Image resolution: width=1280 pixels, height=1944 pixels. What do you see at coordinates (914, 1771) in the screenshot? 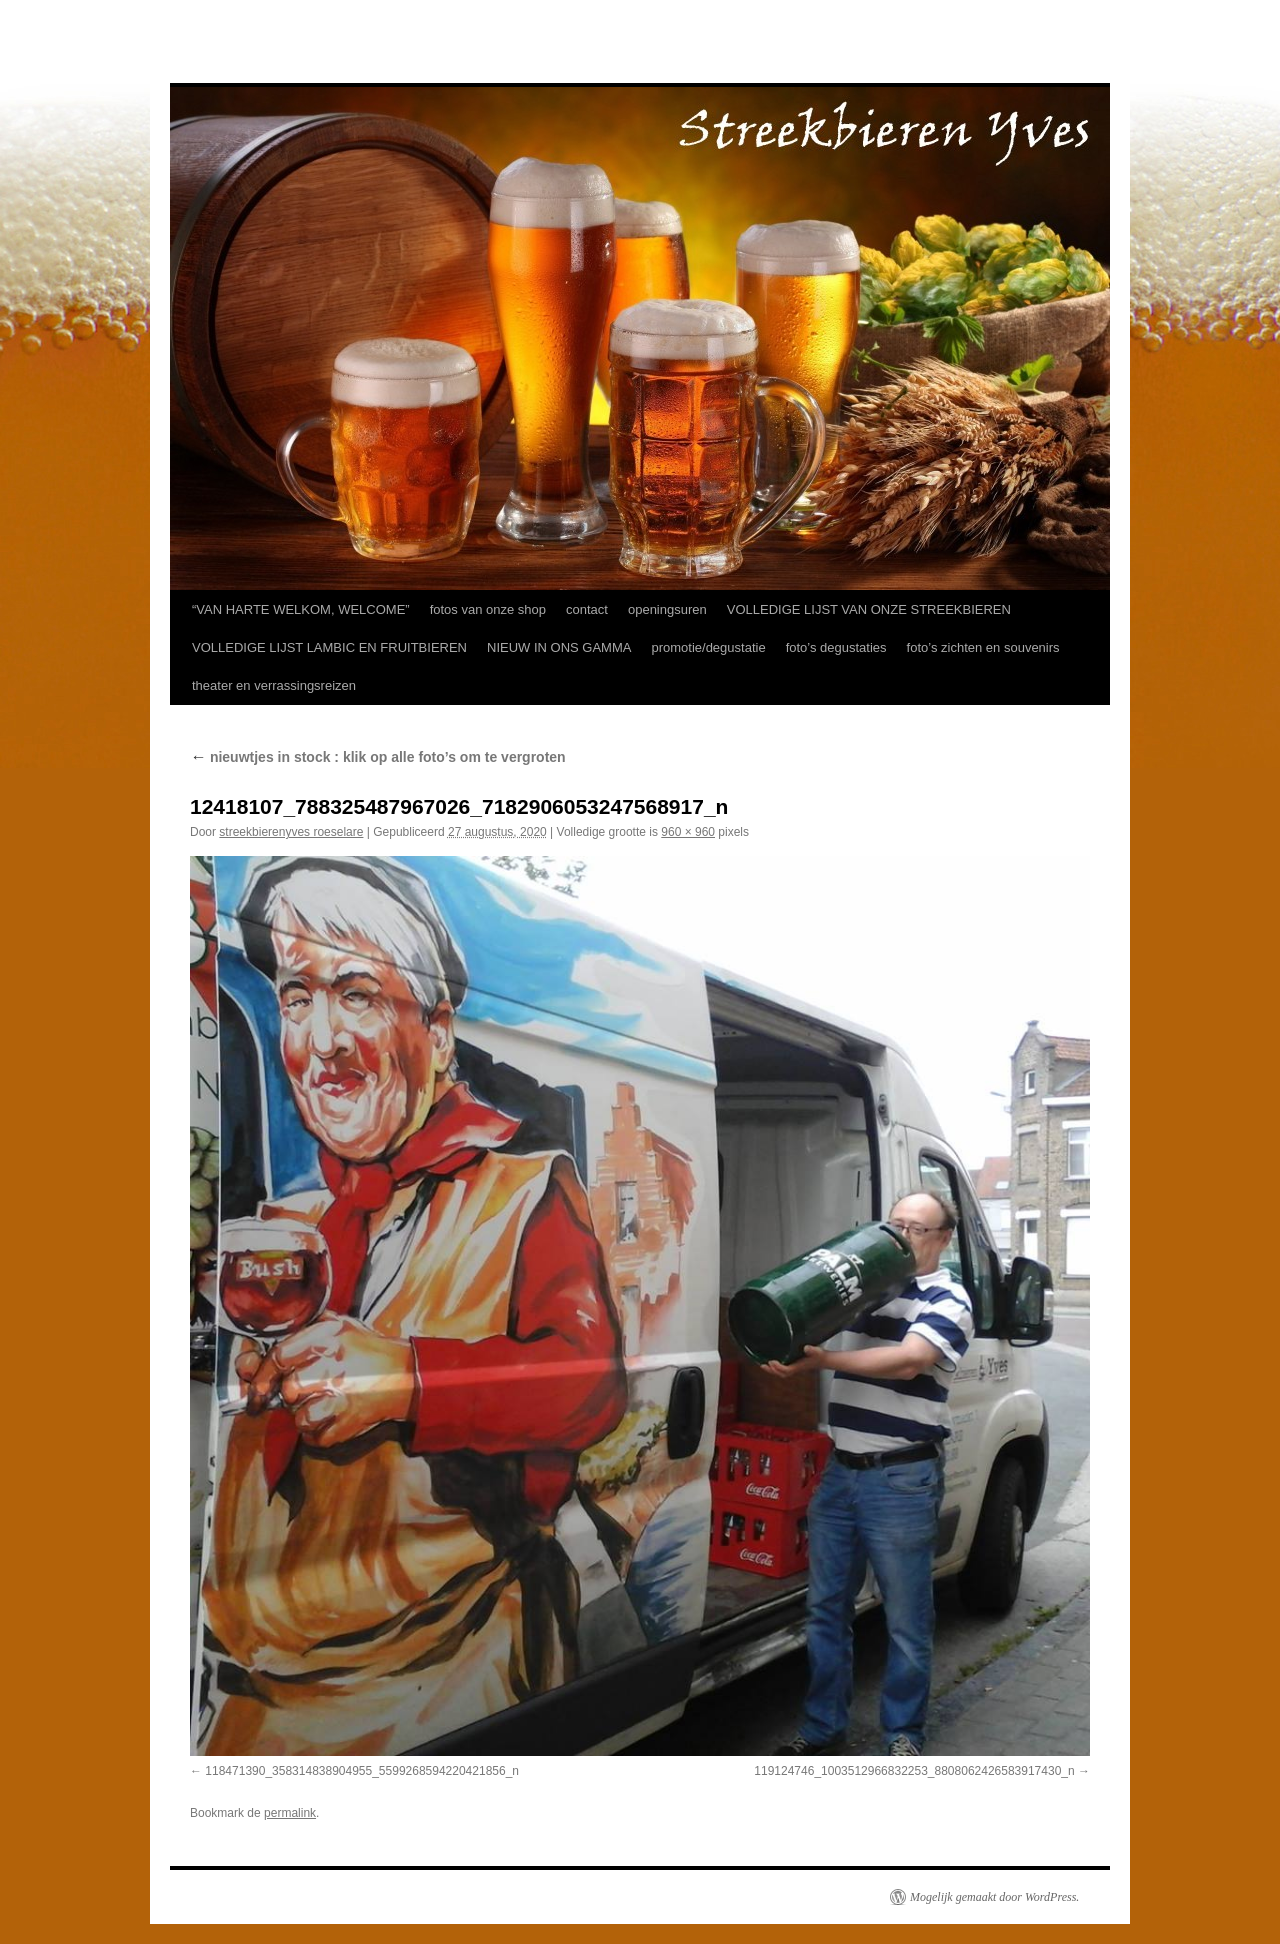
I see `119124746_1003512966832253_8808062426583917430_n` at bounding box center [914, 1771].